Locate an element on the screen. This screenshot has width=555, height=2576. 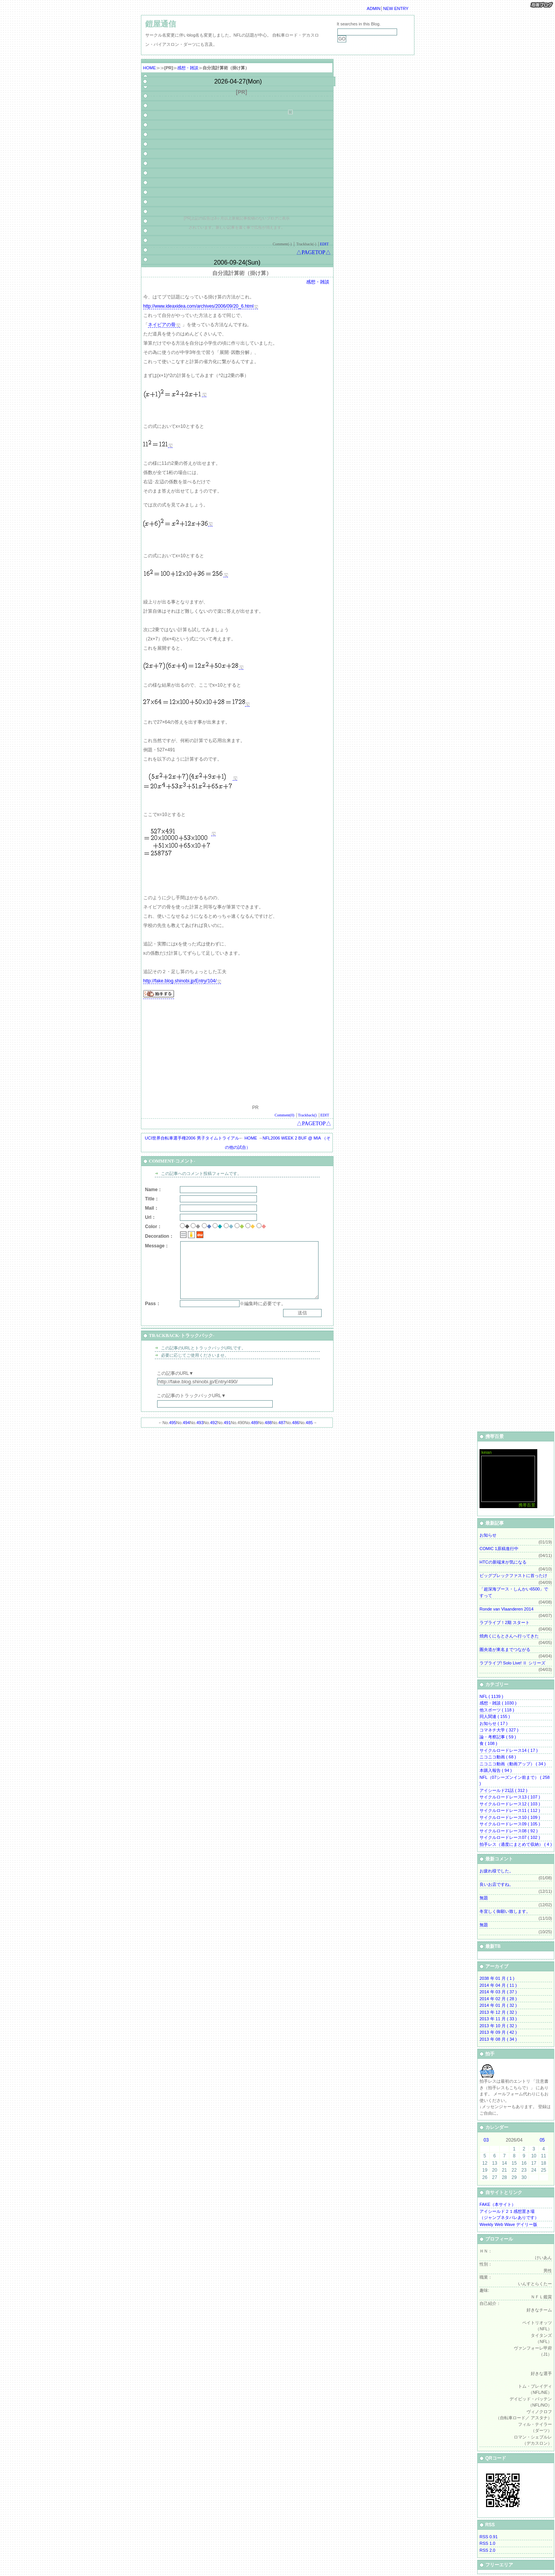
サイクルロードレース07 ( 102 ) is located at coordinates (510, 1837).